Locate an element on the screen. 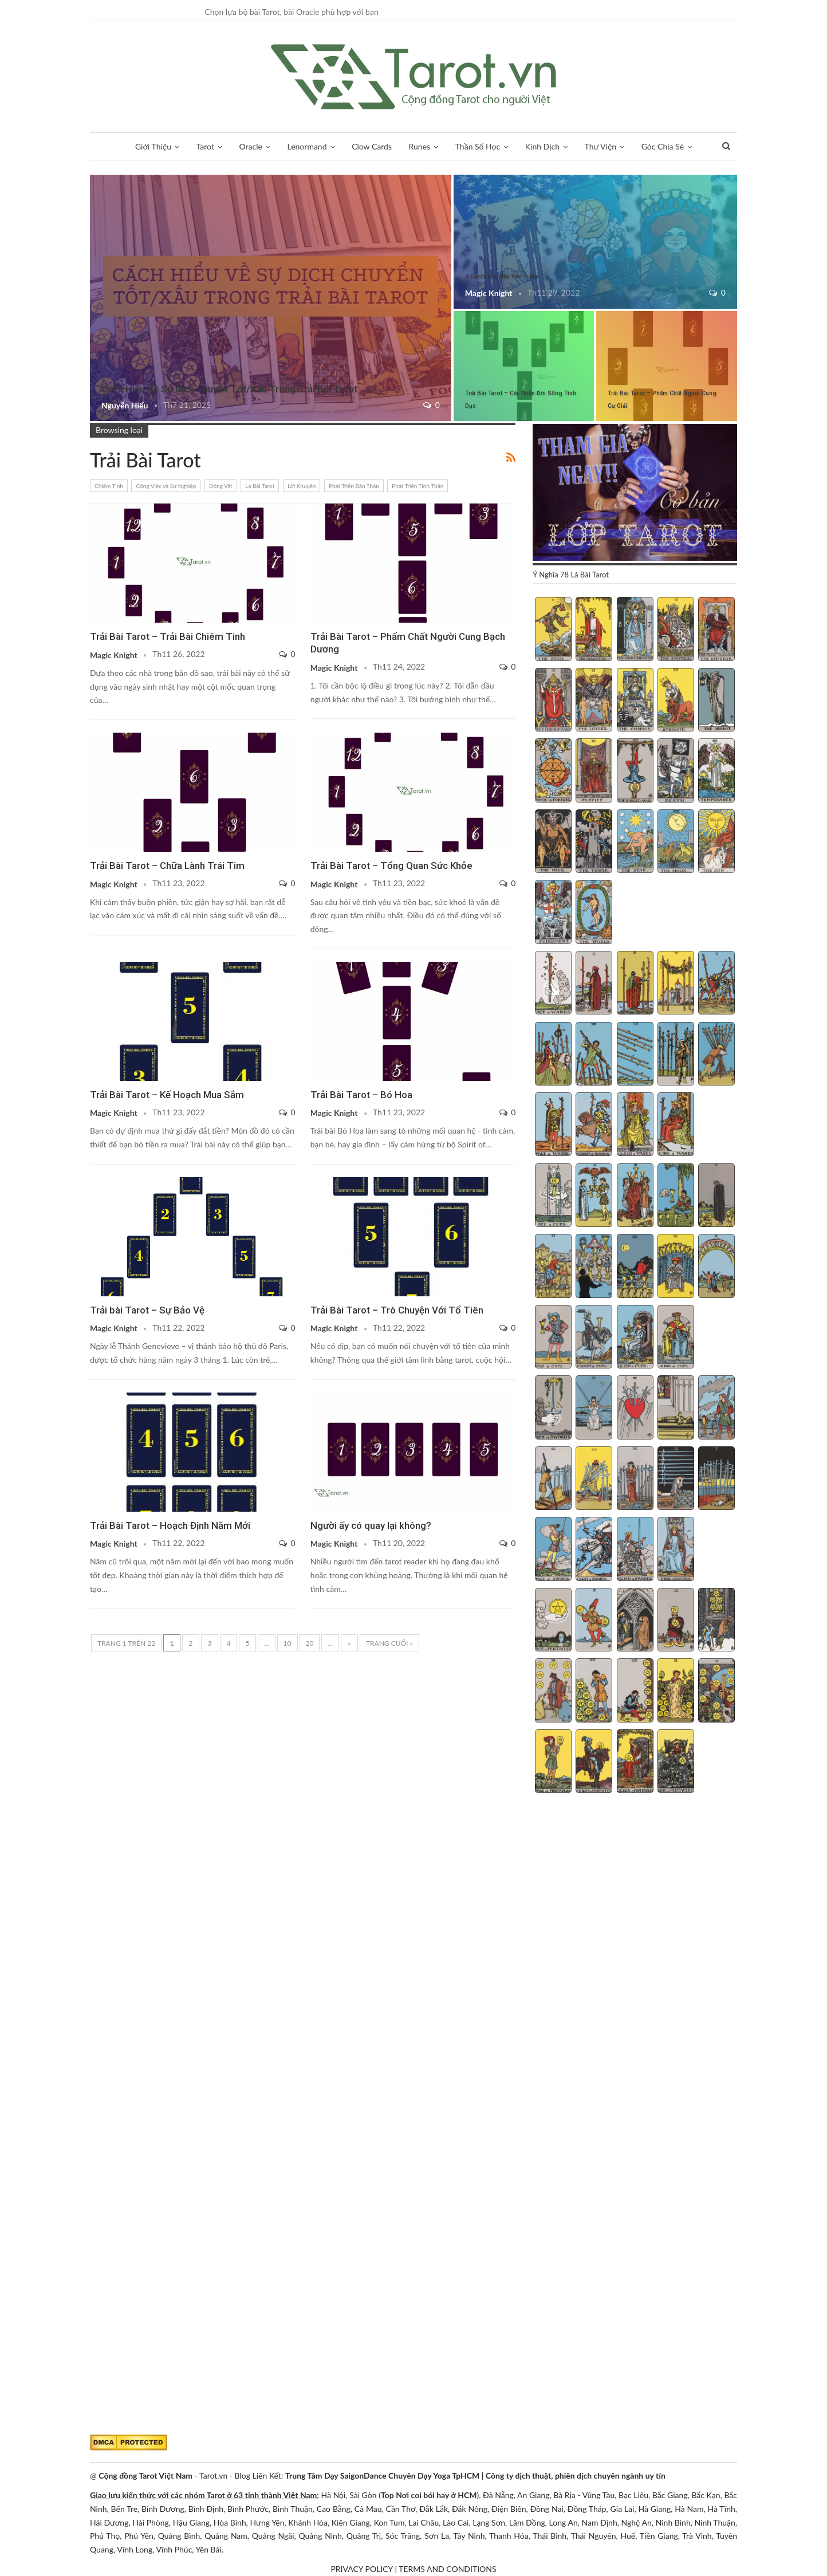  Trải Bài Tarot – Hoạch Định Năm Mới is located at coordinates (170, 1525).